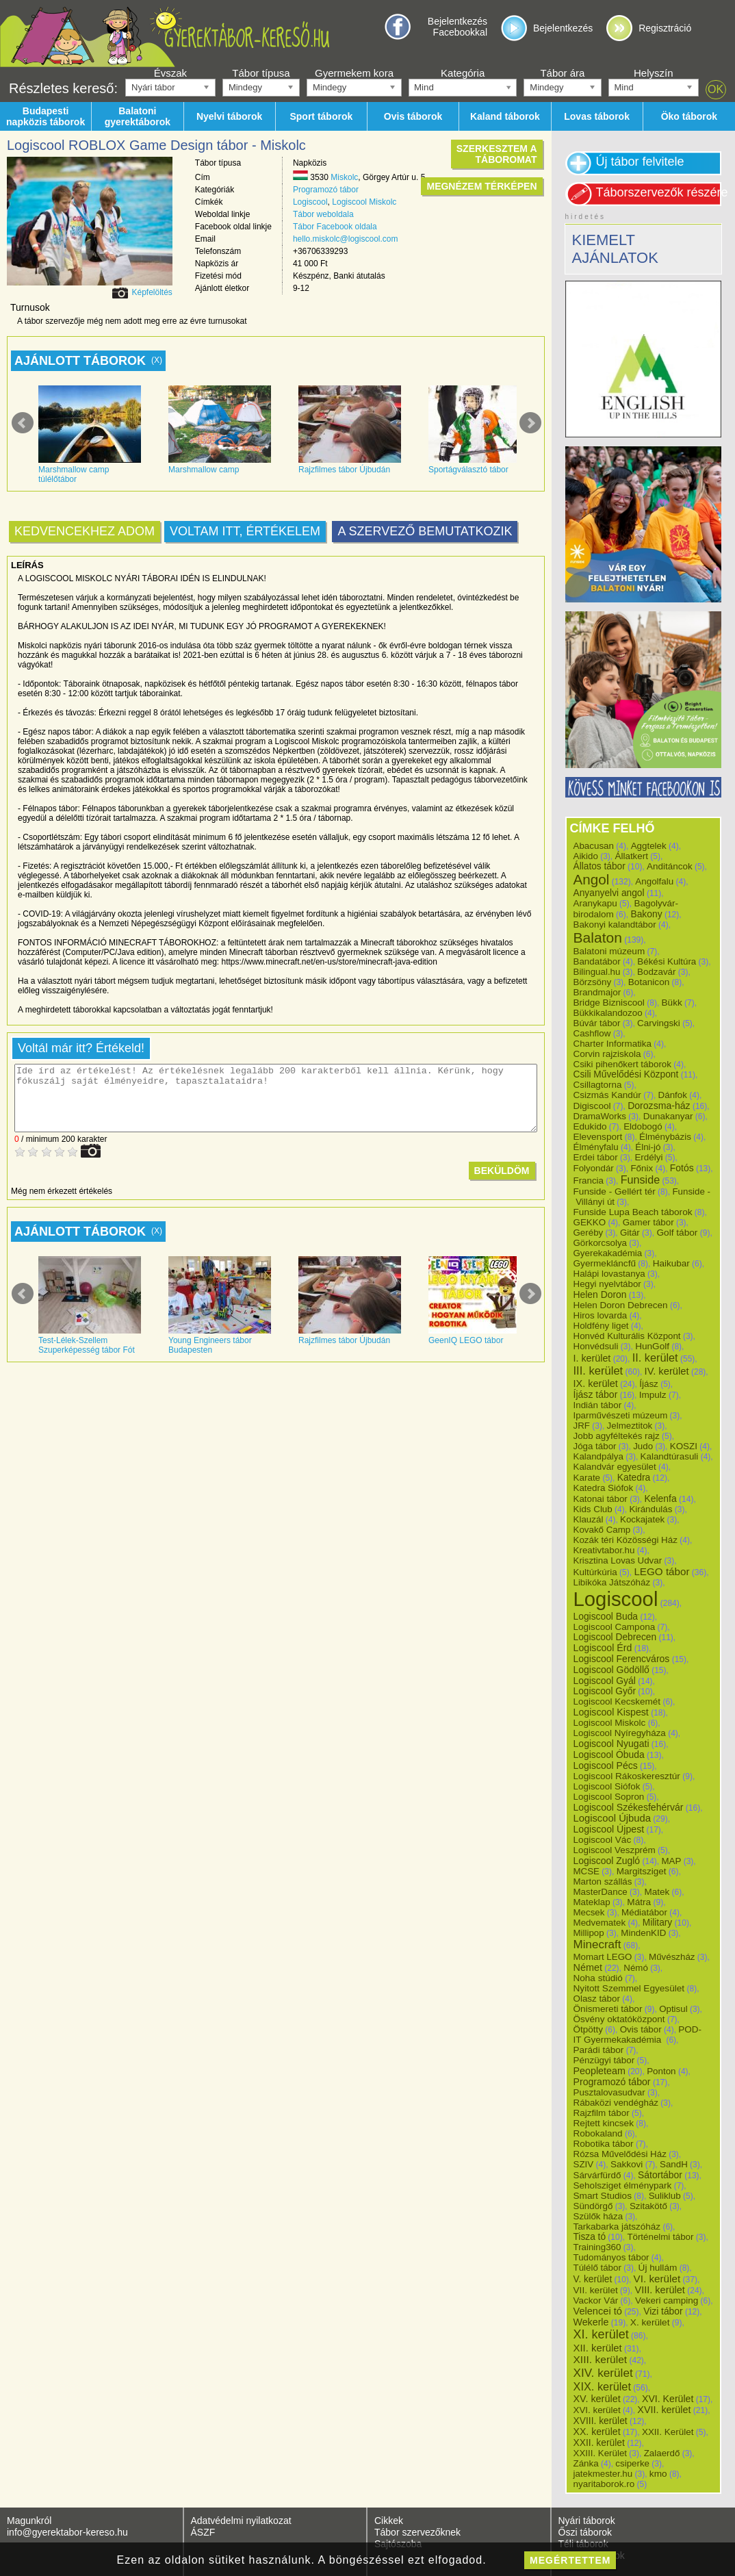 This screenshot has width=735, height=2576. What do you see at coordinates (628, 1807) in the screenshot?
I see `Logiscool Székesfehérvár` at bounding box center [628, 1807].